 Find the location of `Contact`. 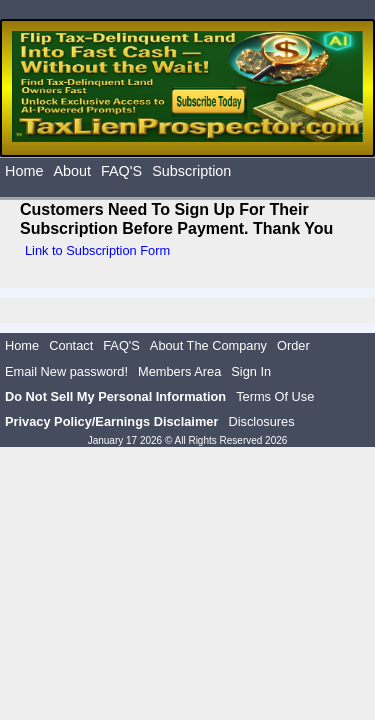

Contact is located at coordinates (71, 345).